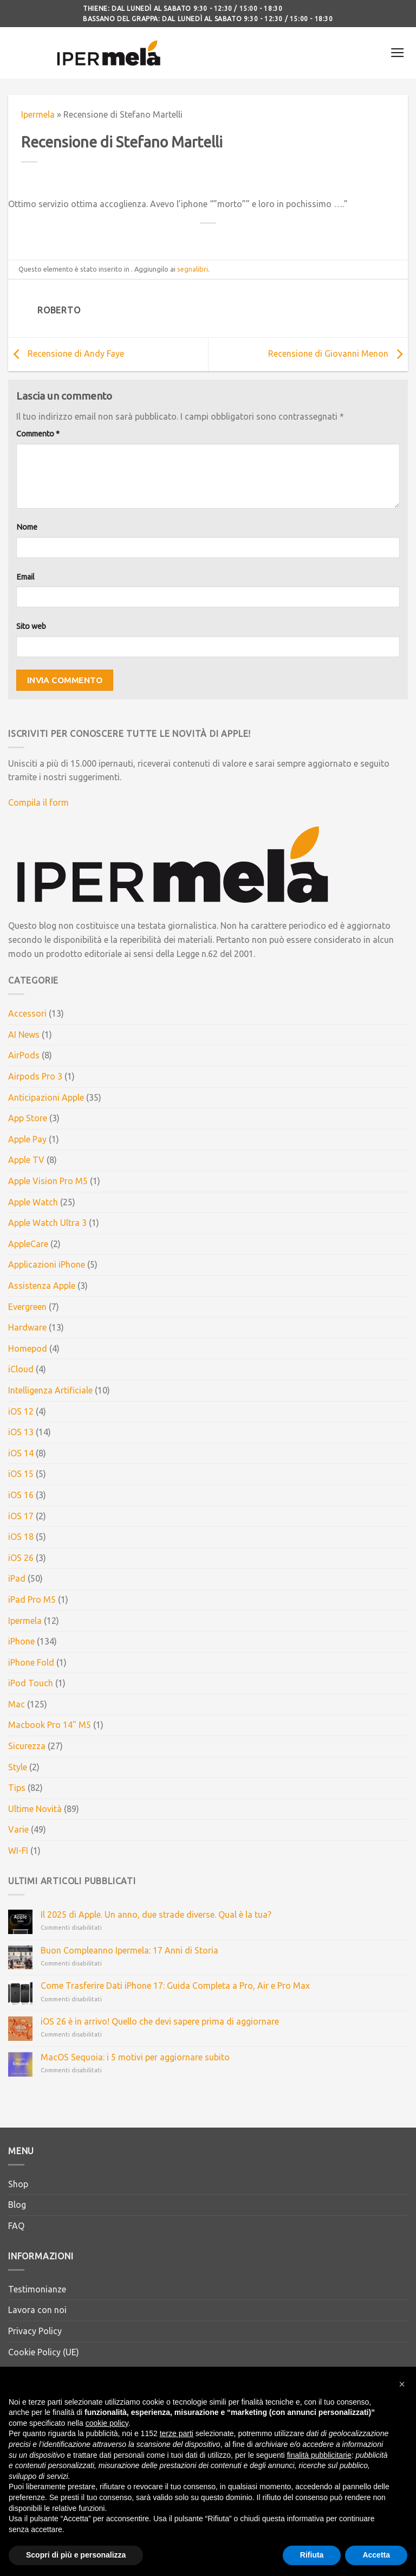 Image resolution: width=416 pixels, height=2576 pixels. I want to click on iOS 16, so click(21, 1495).